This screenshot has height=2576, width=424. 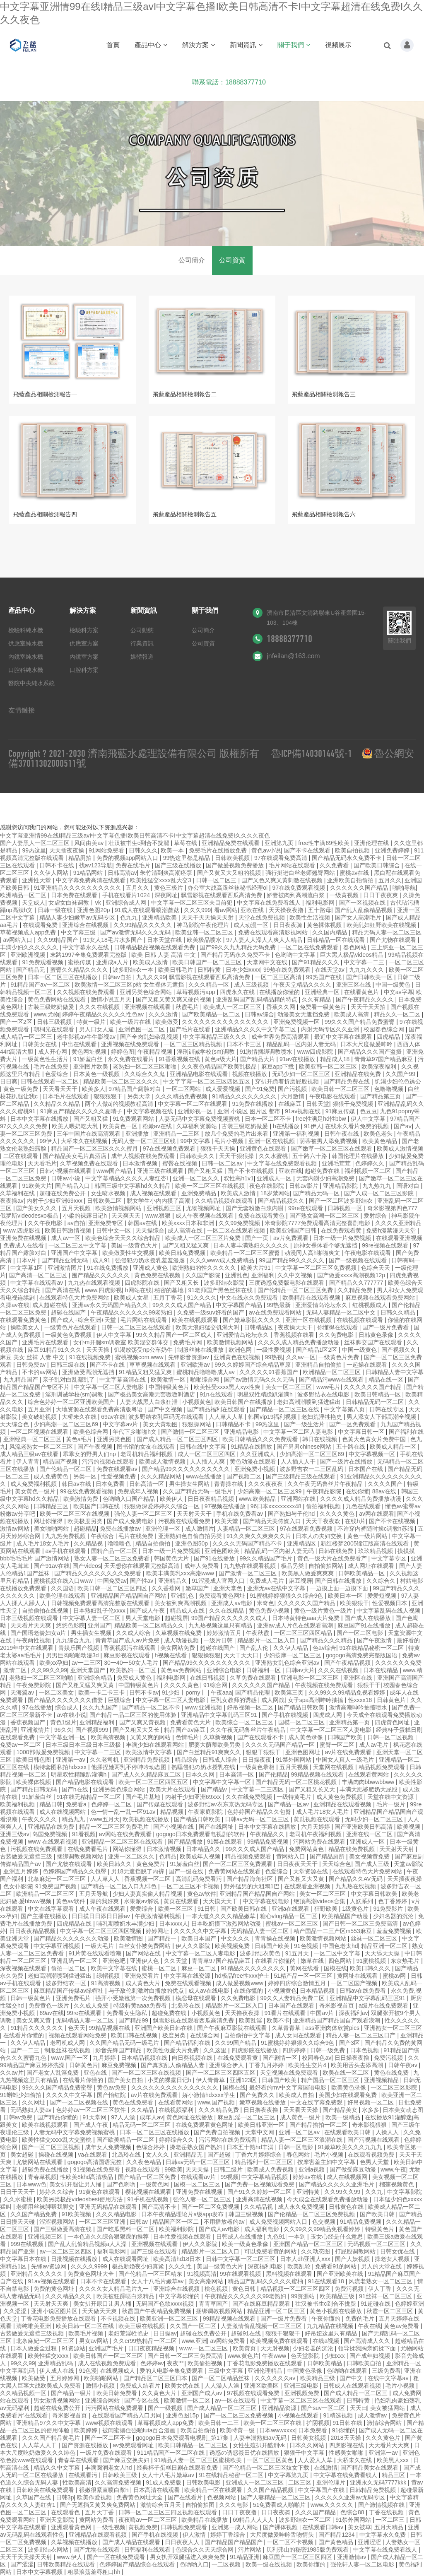 What do you see at coordinates (336, 1551) in the screenshot?
I see `日韩在线免费` at bounding box center [336, 1551].